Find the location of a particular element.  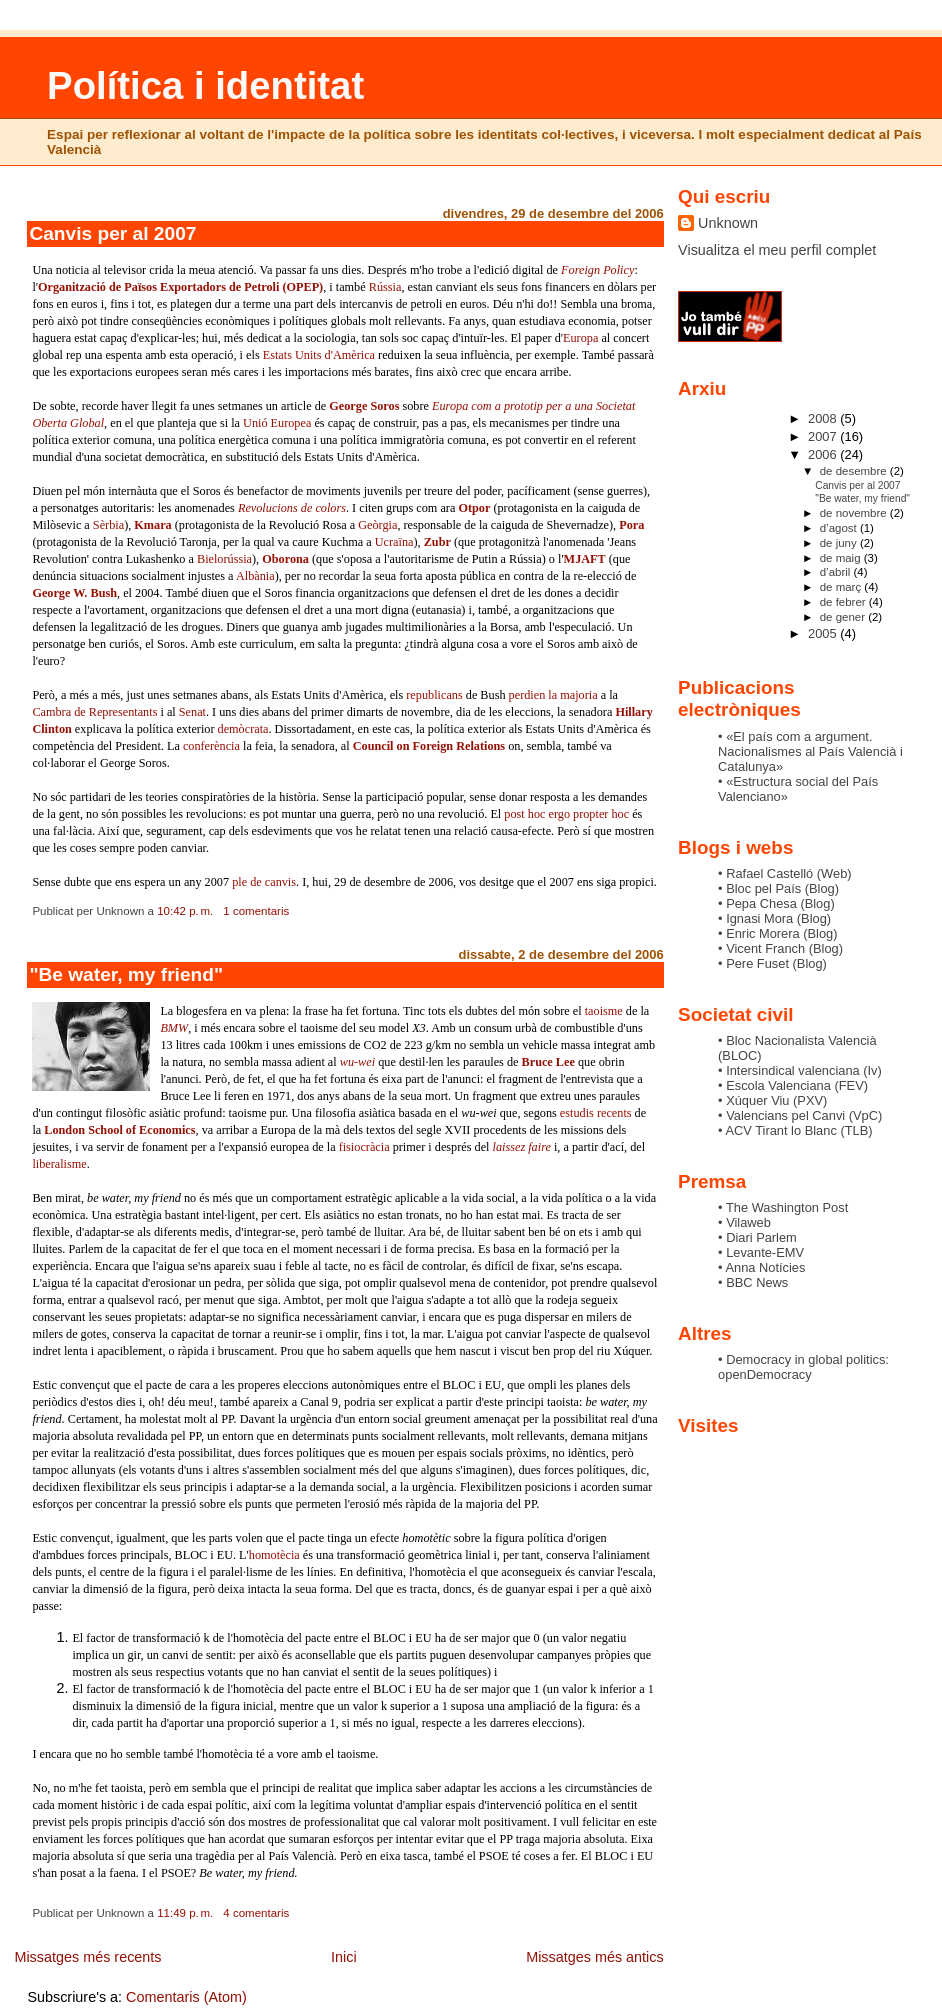

• Pere Fuset (Blog) is located at coordinates (772, 963).